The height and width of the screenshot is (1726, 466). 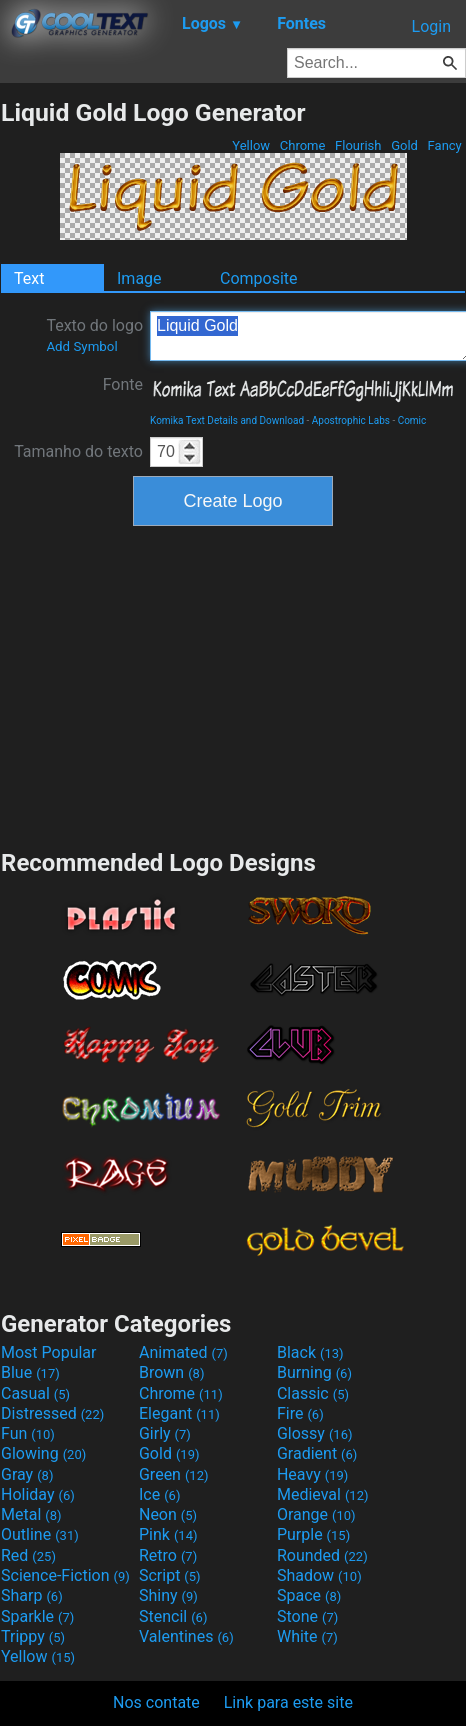 What do you see at coordinates (288, 1702) in the screenshot?
I see `Link para este site` at bounding box center [288, 1702].